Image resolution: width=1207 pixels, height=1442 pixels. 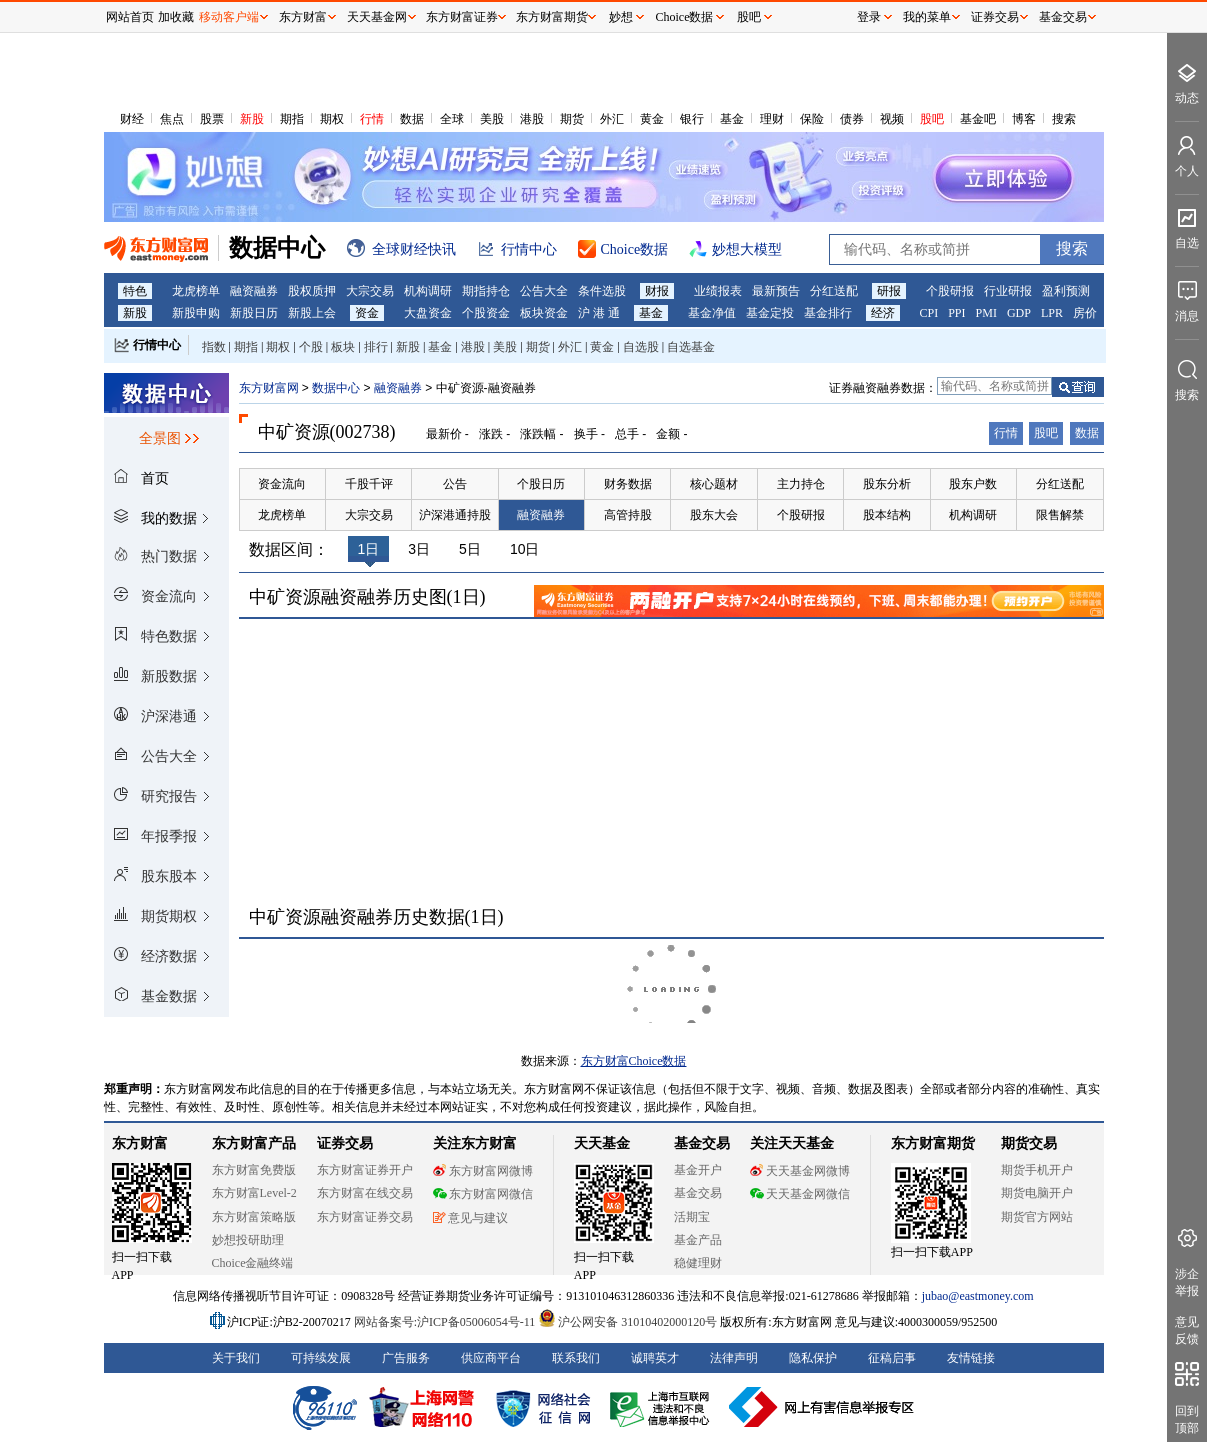 What do you see at coordinates (986, 313) in the screenshot?
I see `PMI` at bounding box center [986, 313].